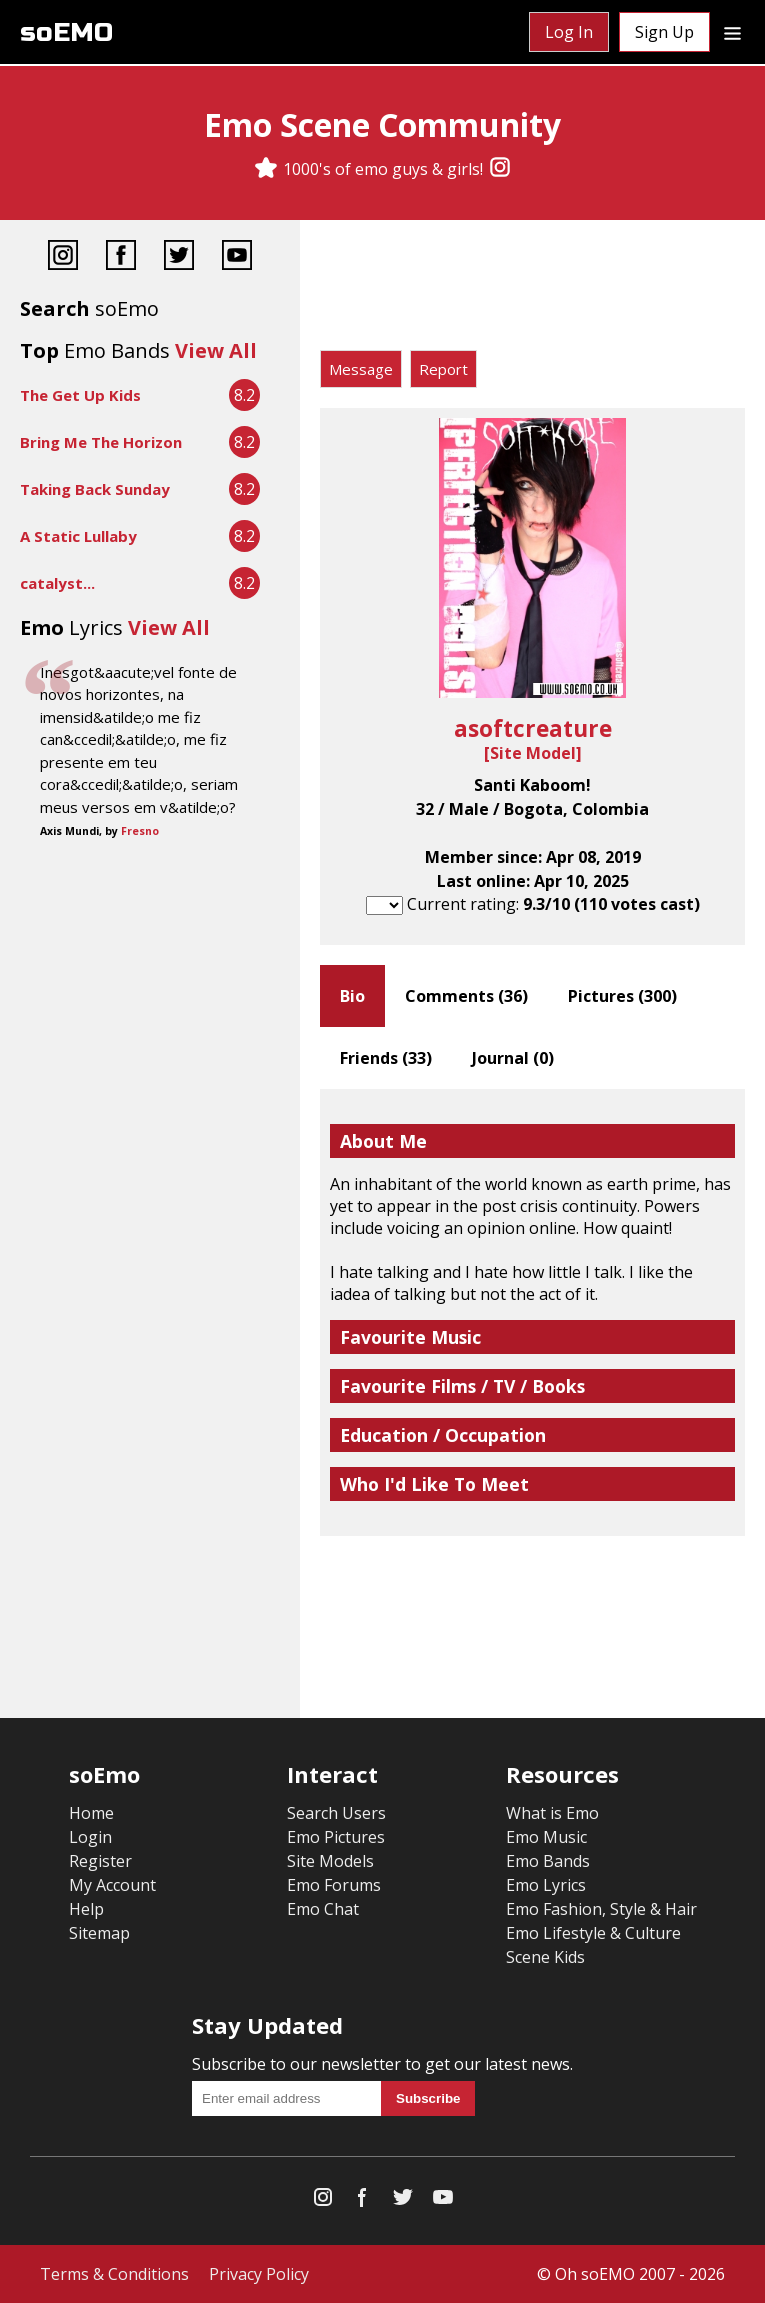 This screenshot has height=2303, width=765. Describe the element at coordinates (259, 2274) in the screenshot. I see `Privacy Policy` at that location.